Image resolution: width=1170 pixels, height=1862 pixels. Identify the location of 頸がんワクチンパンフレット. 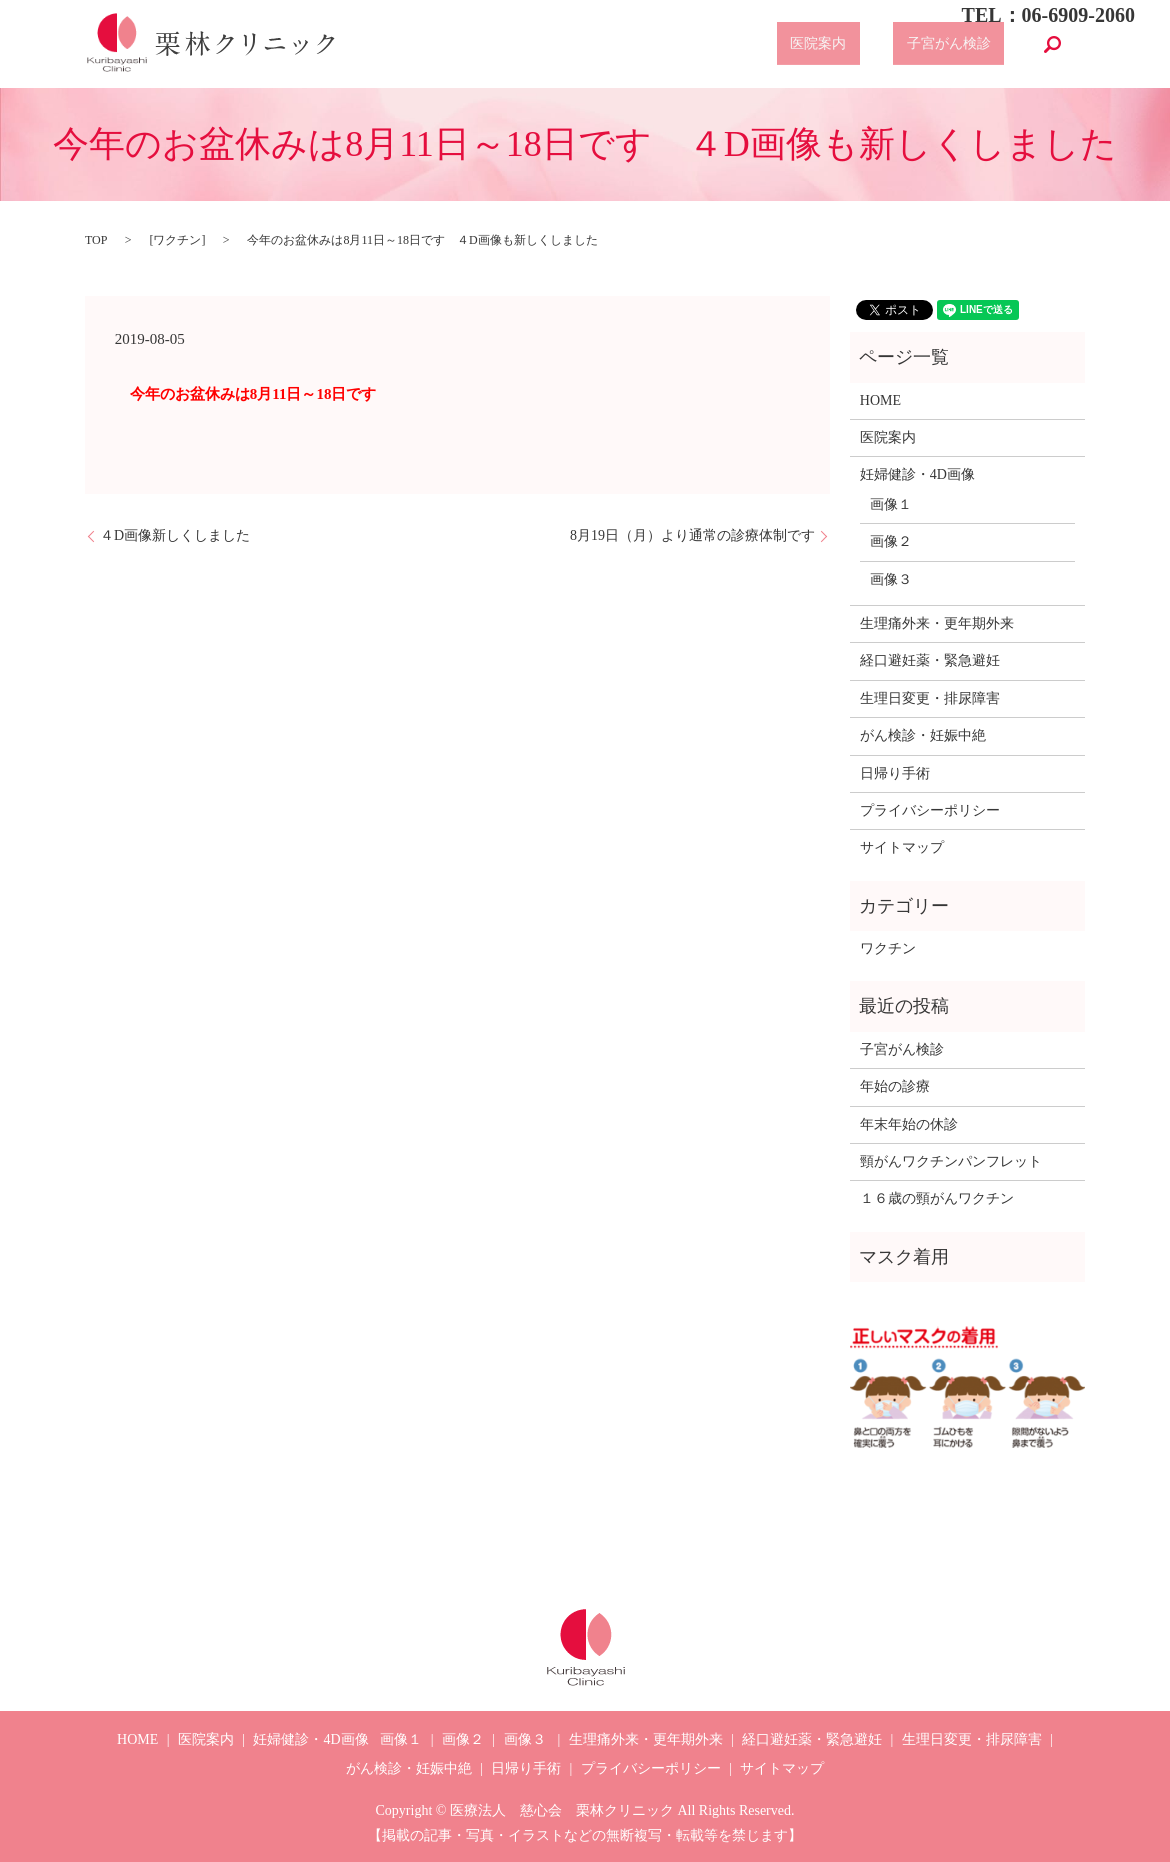
(951, 1161).